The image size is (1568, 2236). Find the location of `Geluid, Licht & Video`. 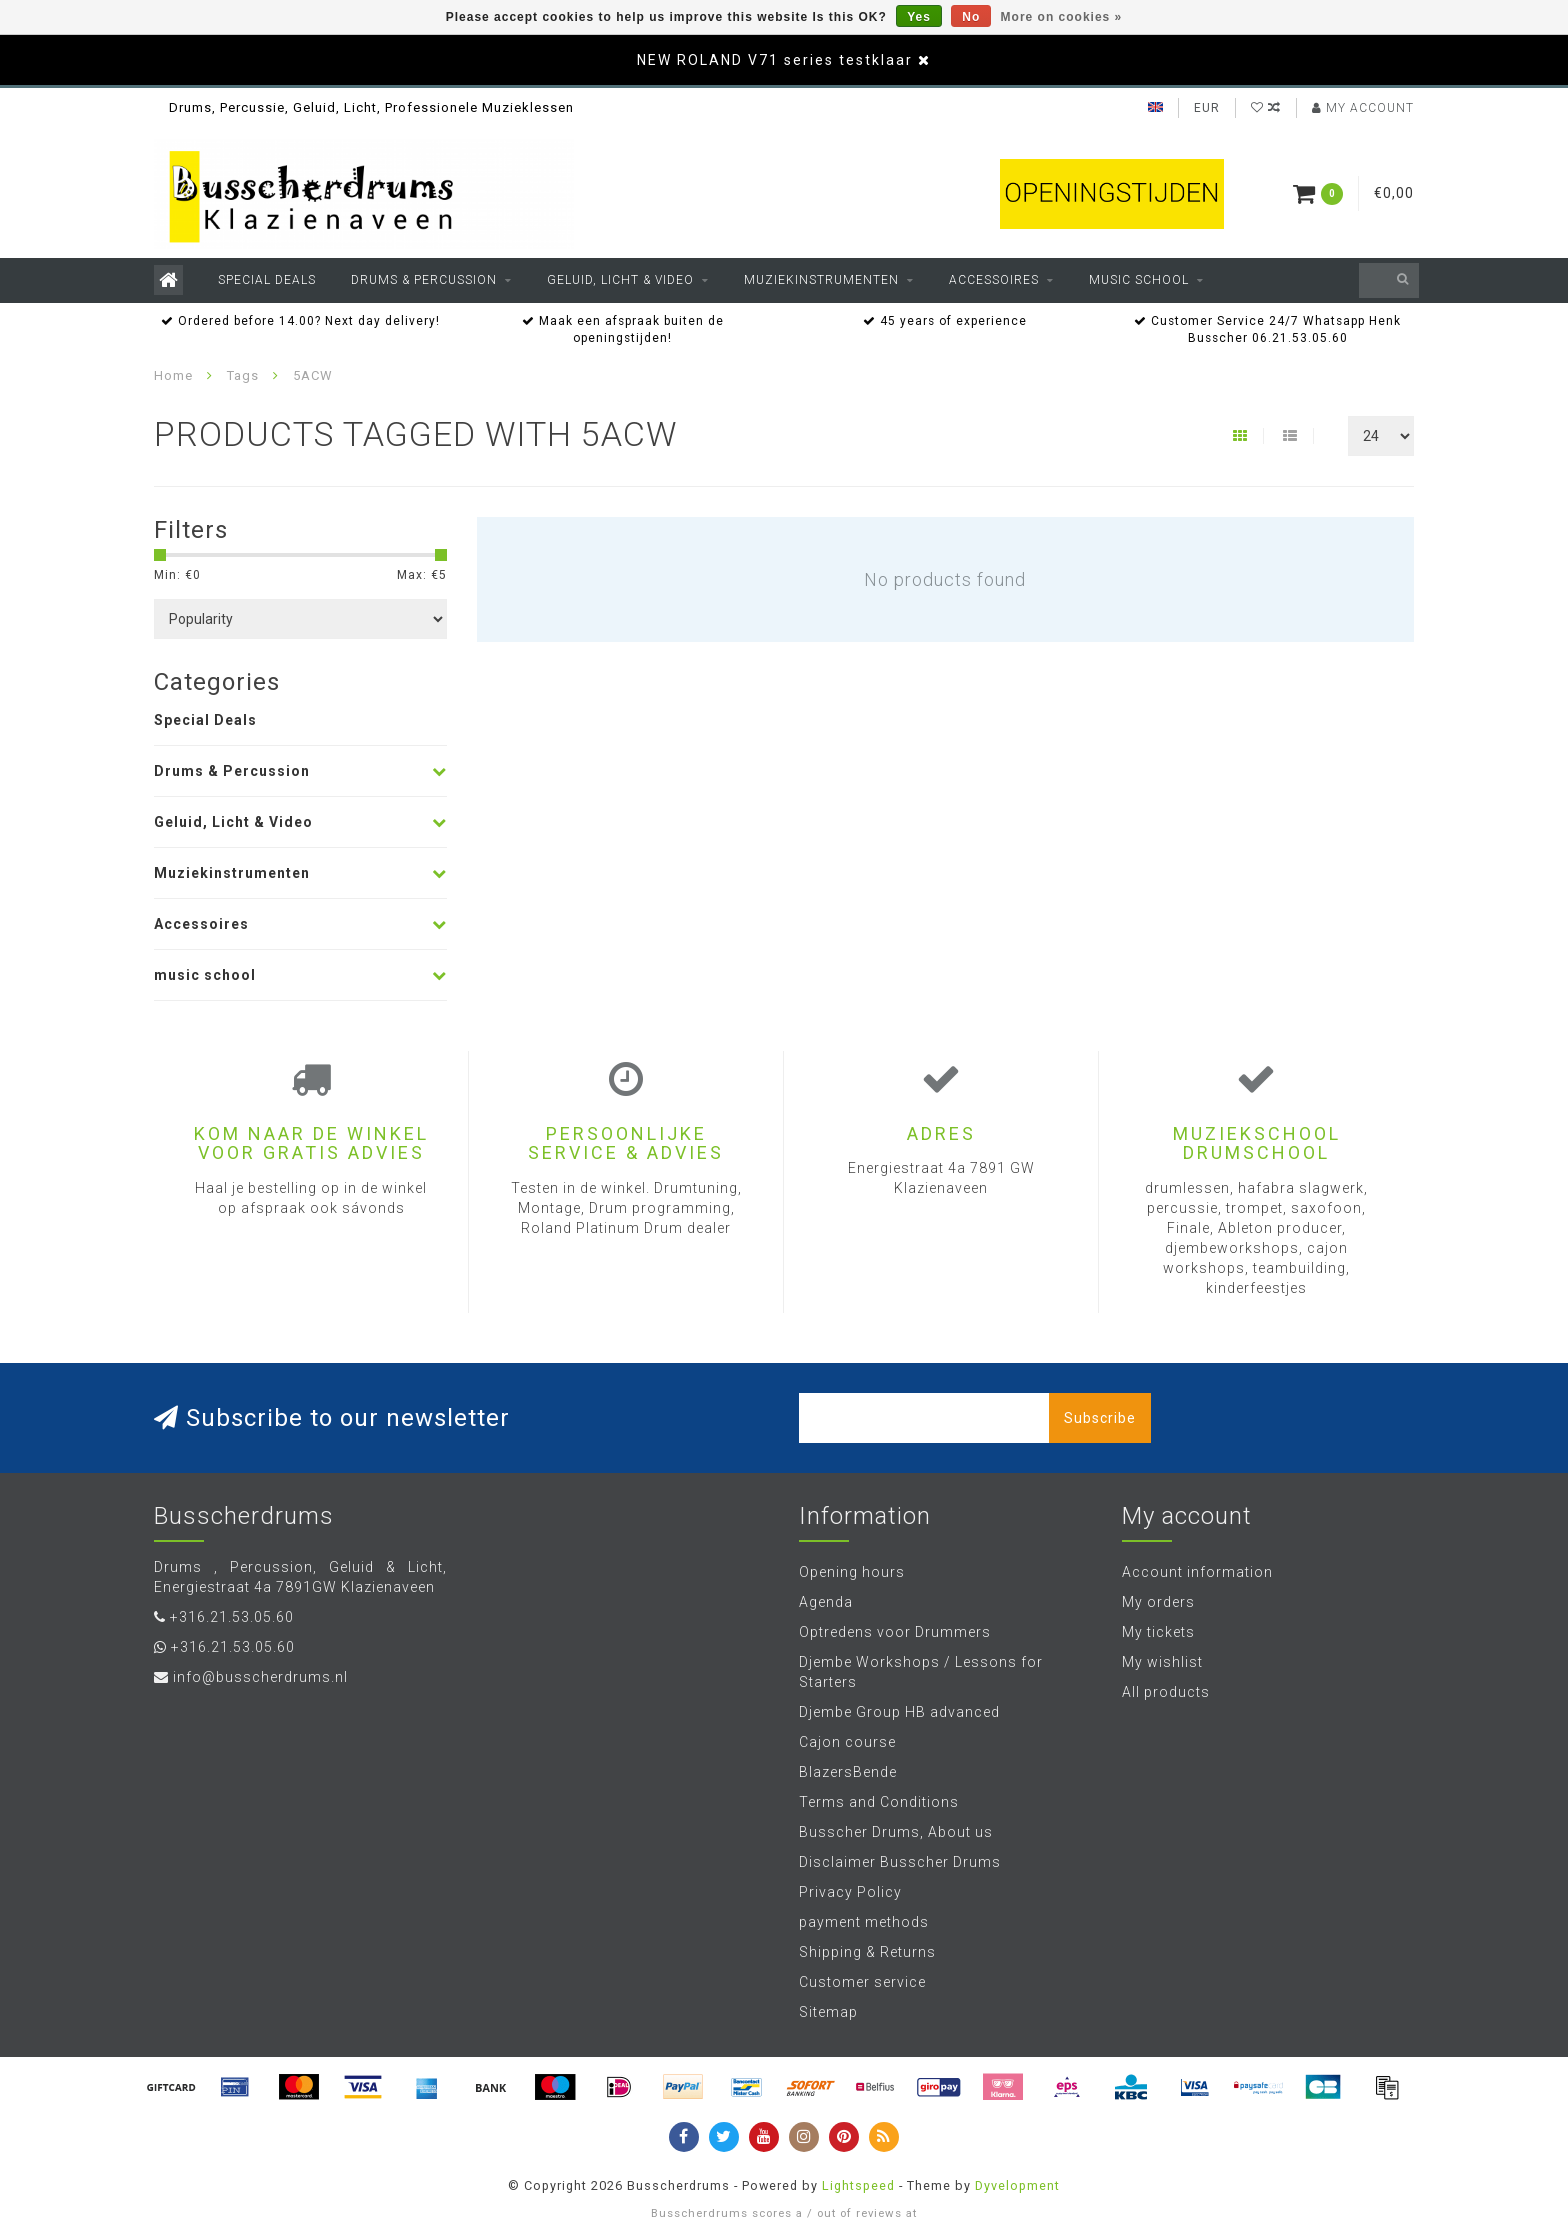

Geluid, Licht & Video is located at coordinates (620, 280).